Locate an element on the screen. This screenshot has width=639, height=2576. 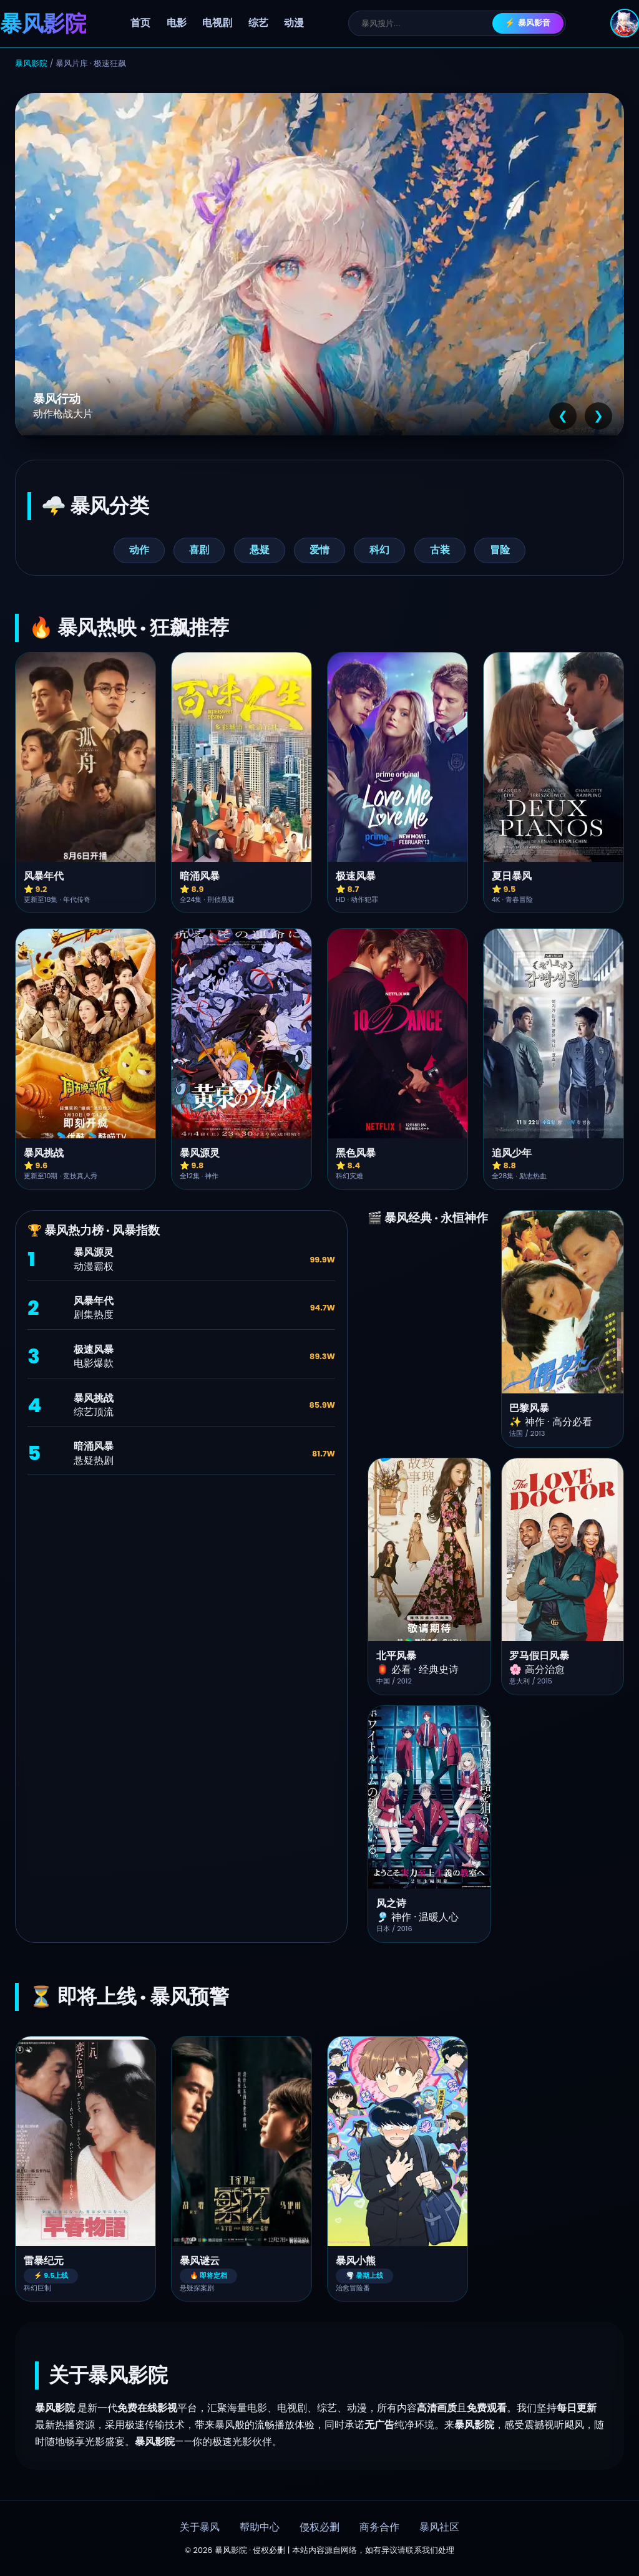
侵权必删 is located at coordinates (319, 2527).